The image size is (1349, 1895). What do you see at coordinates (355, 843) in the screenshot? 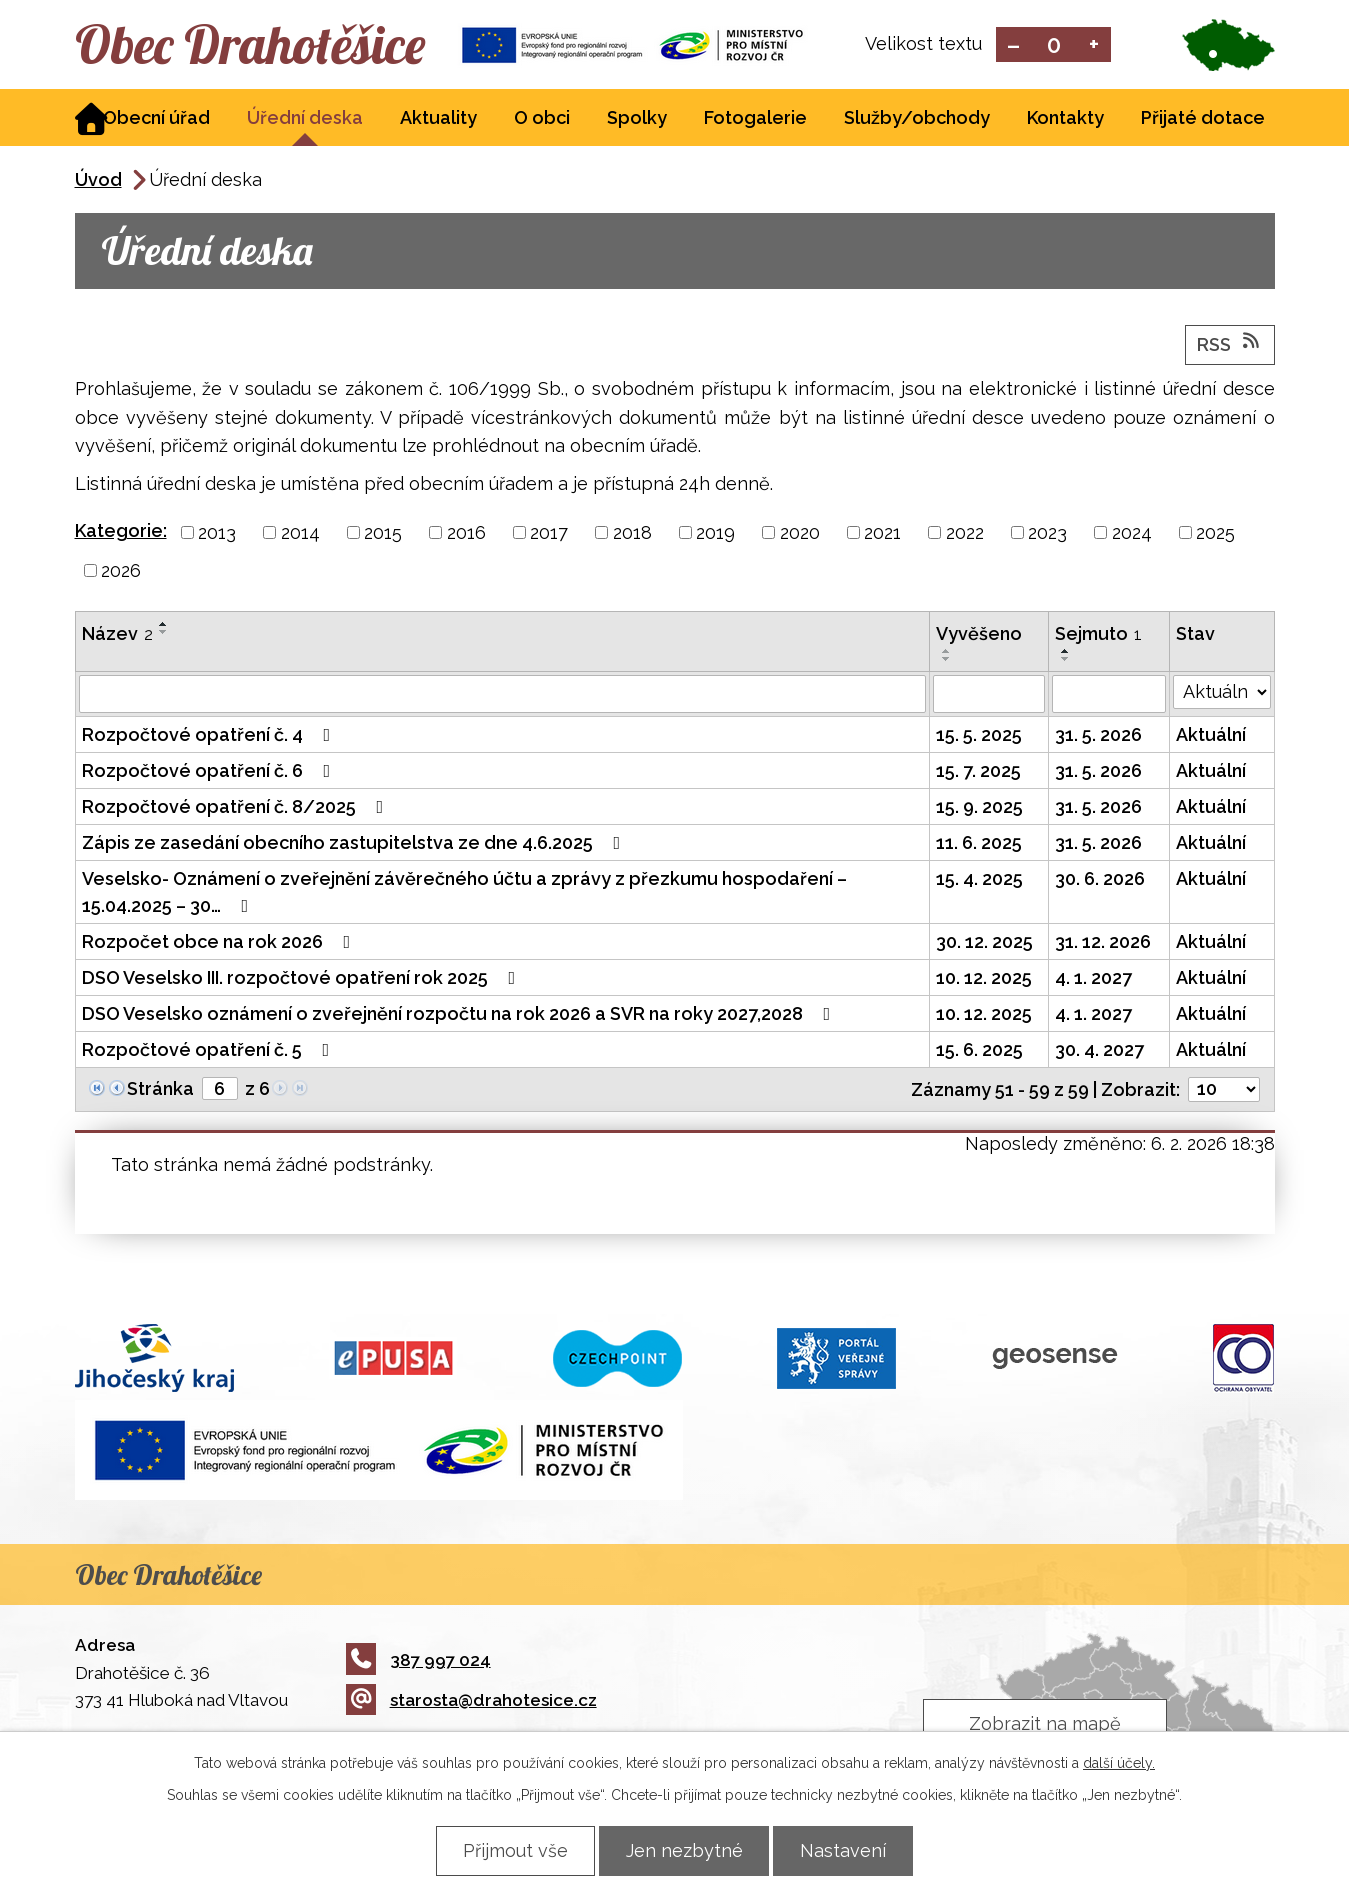
I see `Zápis ze zasedání obecního zastupitelstva ze dne 4.6.2025` at bounding box center [355, 843].